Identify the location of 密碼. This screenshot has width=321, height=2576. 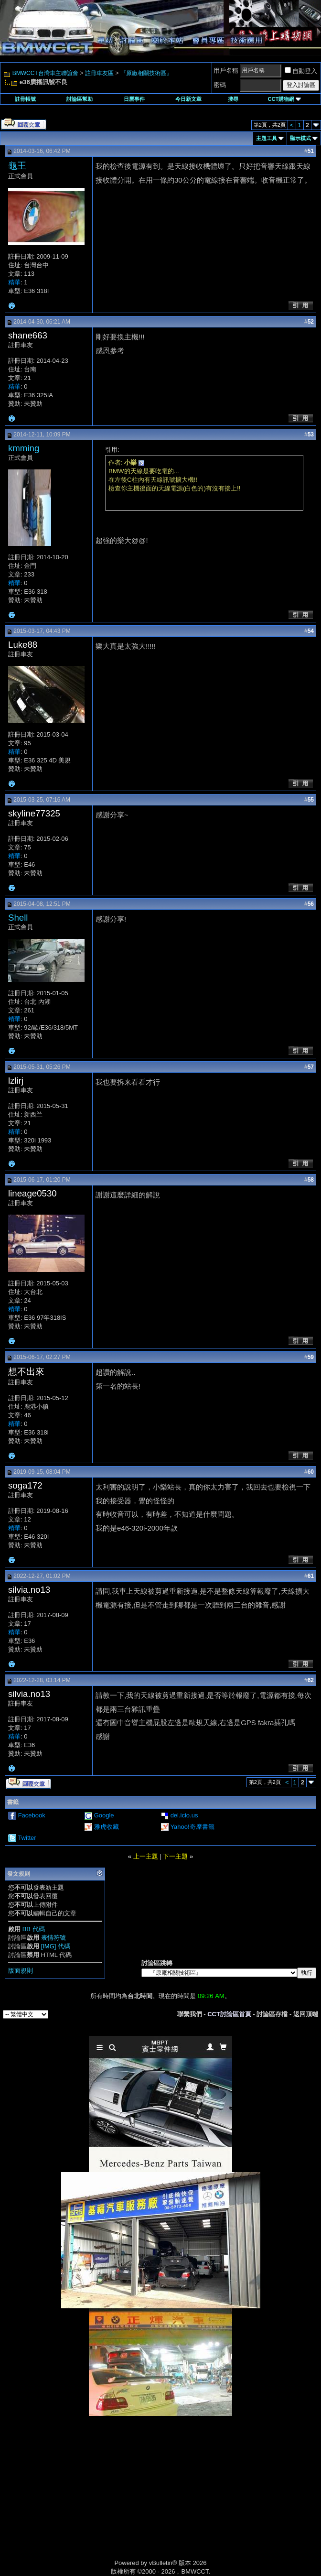
(220, 84).